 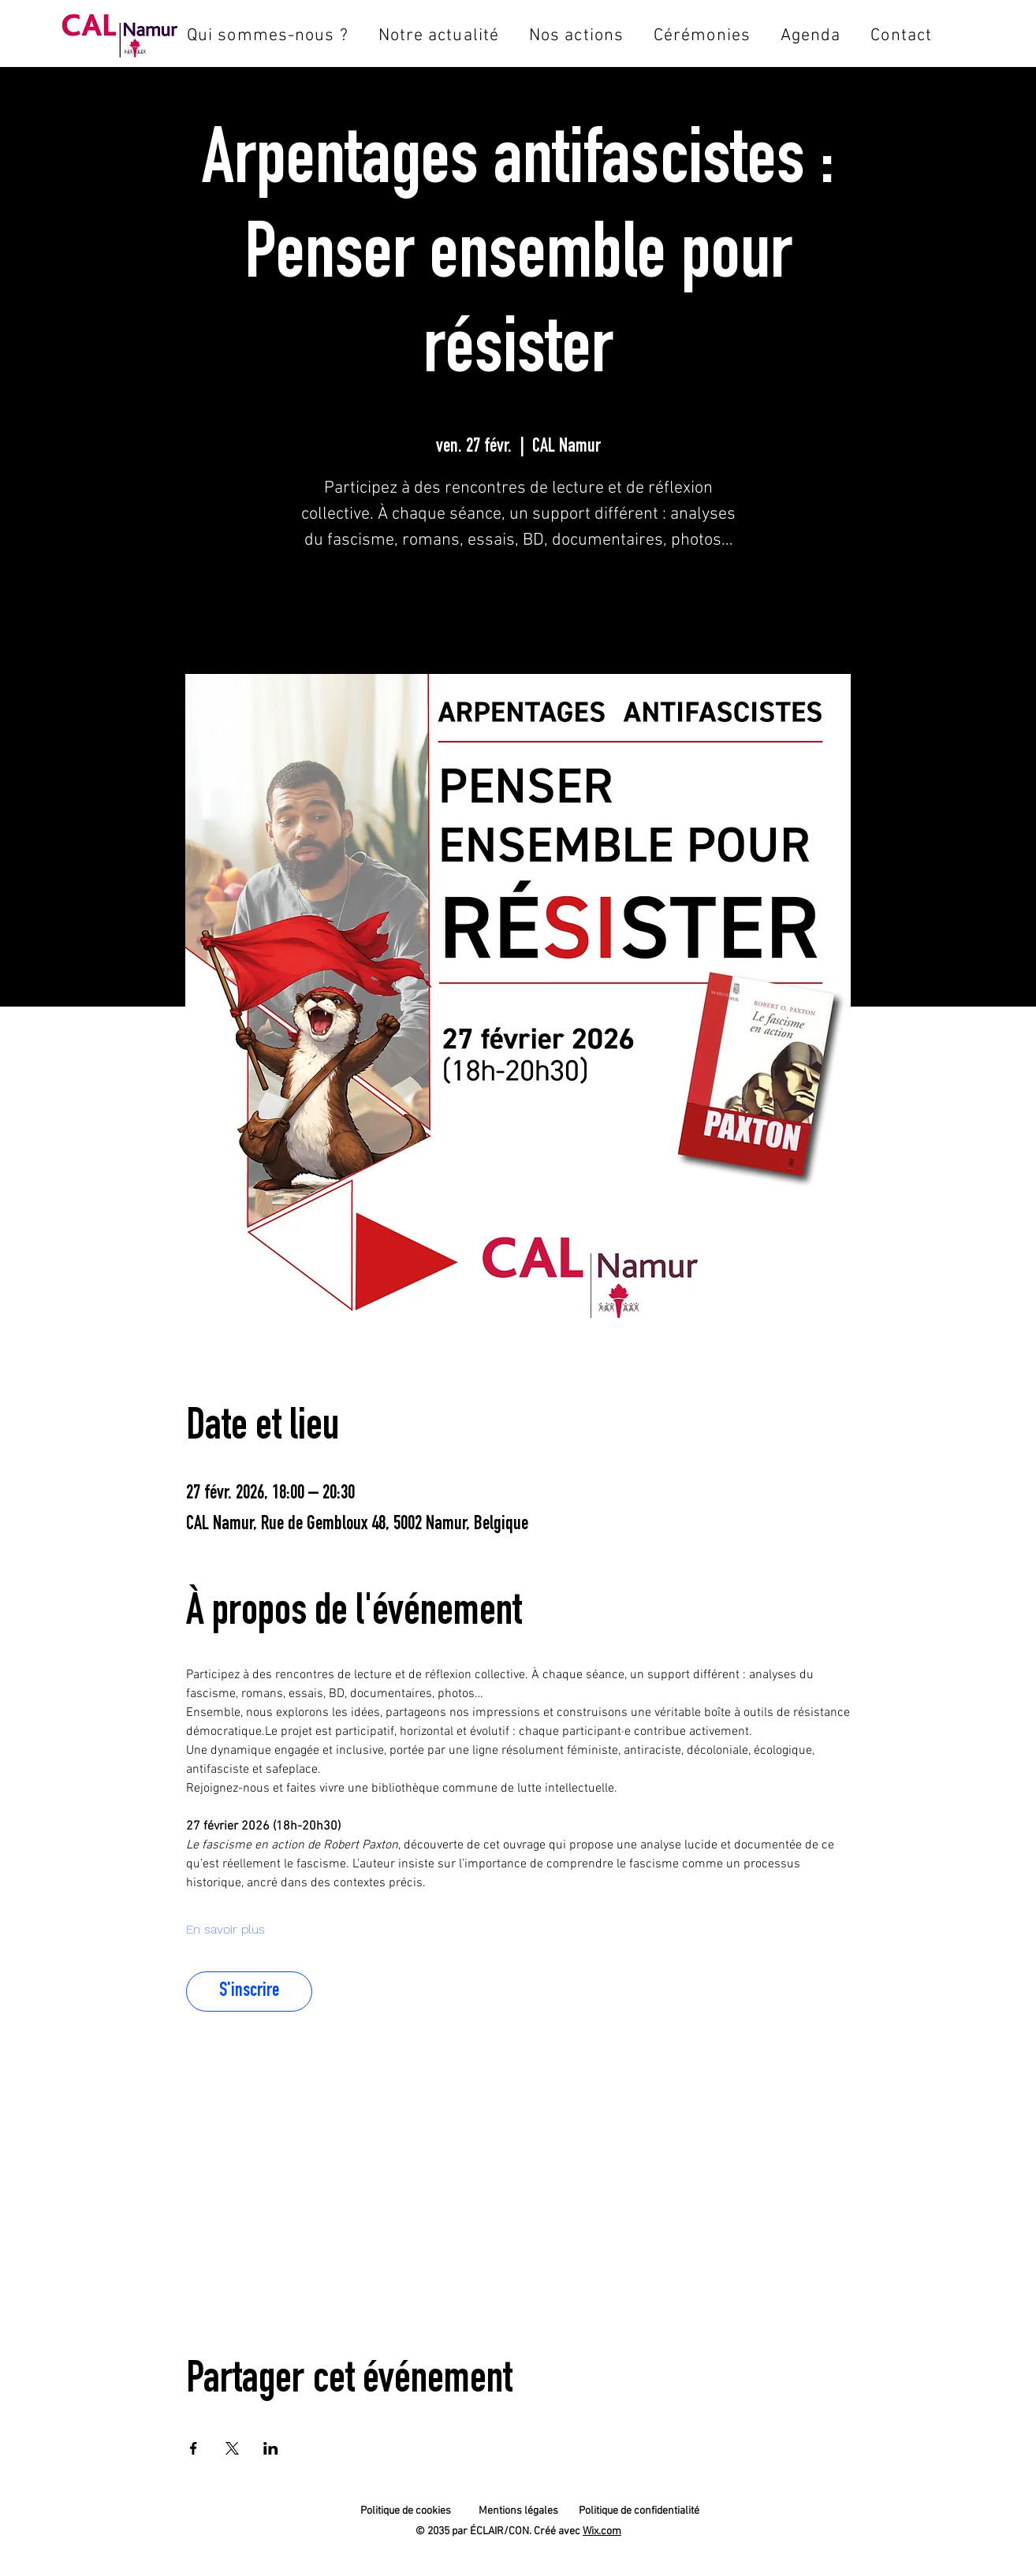 I want to click on En savoir plus, so click(x=225, y=1929).